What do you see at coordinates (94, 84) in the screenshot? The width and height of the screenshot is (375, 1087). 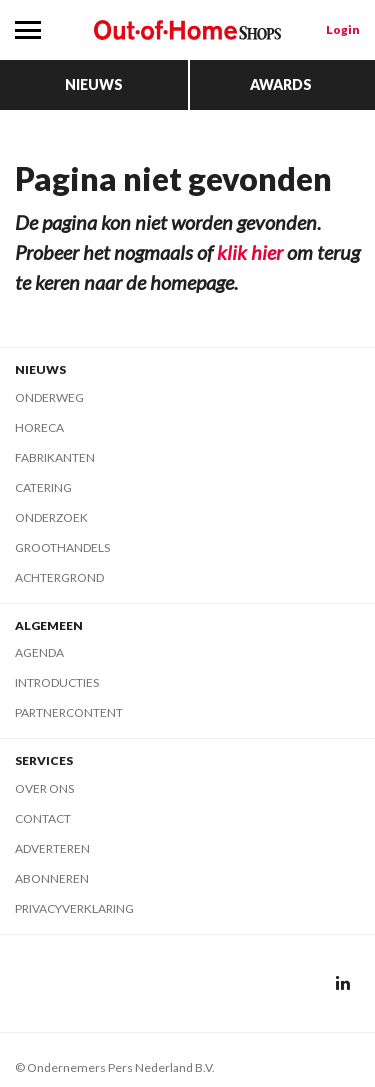 I see `Nieuws` at bounding box center [94, 84].